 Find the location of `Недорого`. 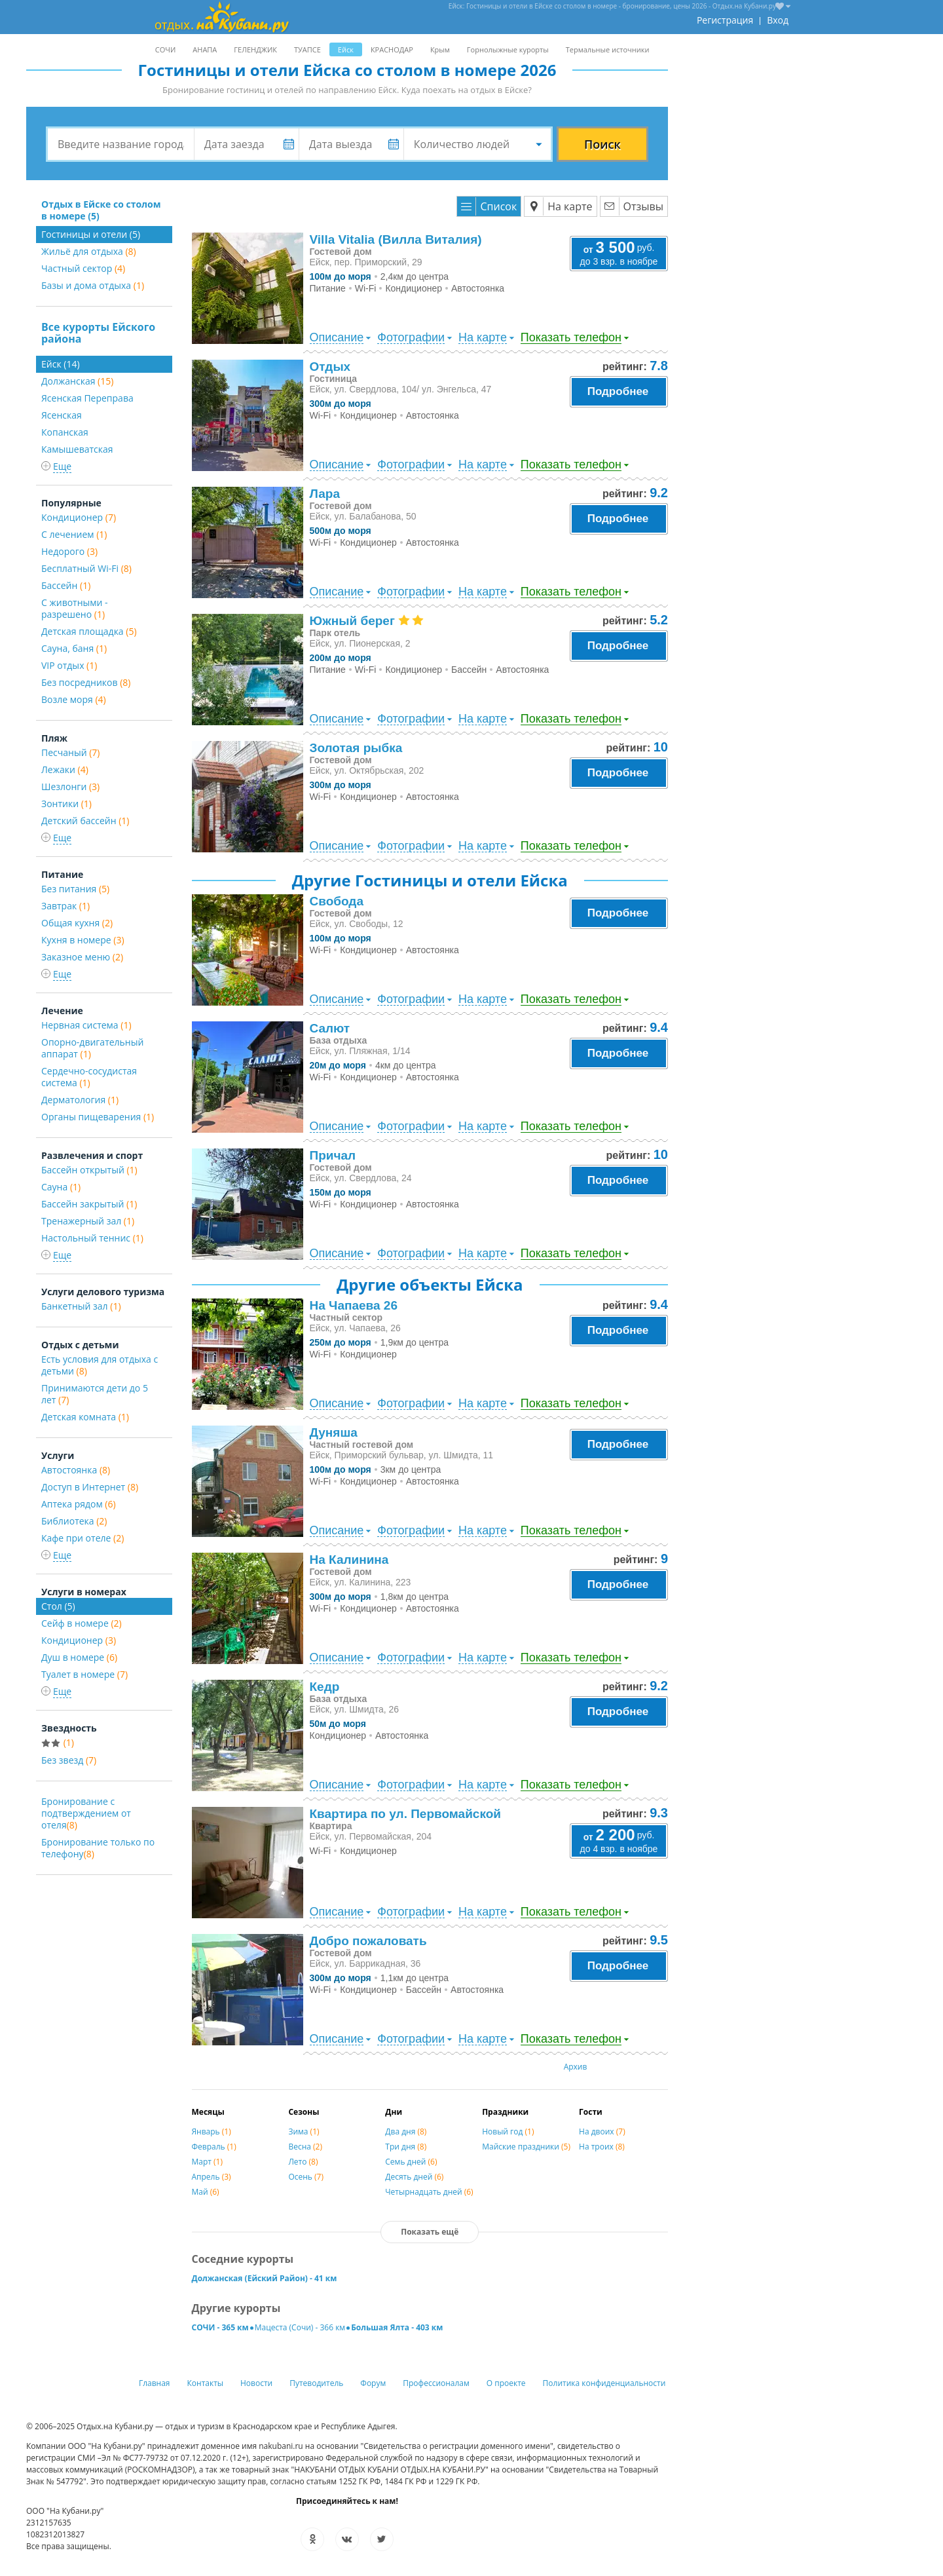

Недорого is located at coordinates (69, 551).